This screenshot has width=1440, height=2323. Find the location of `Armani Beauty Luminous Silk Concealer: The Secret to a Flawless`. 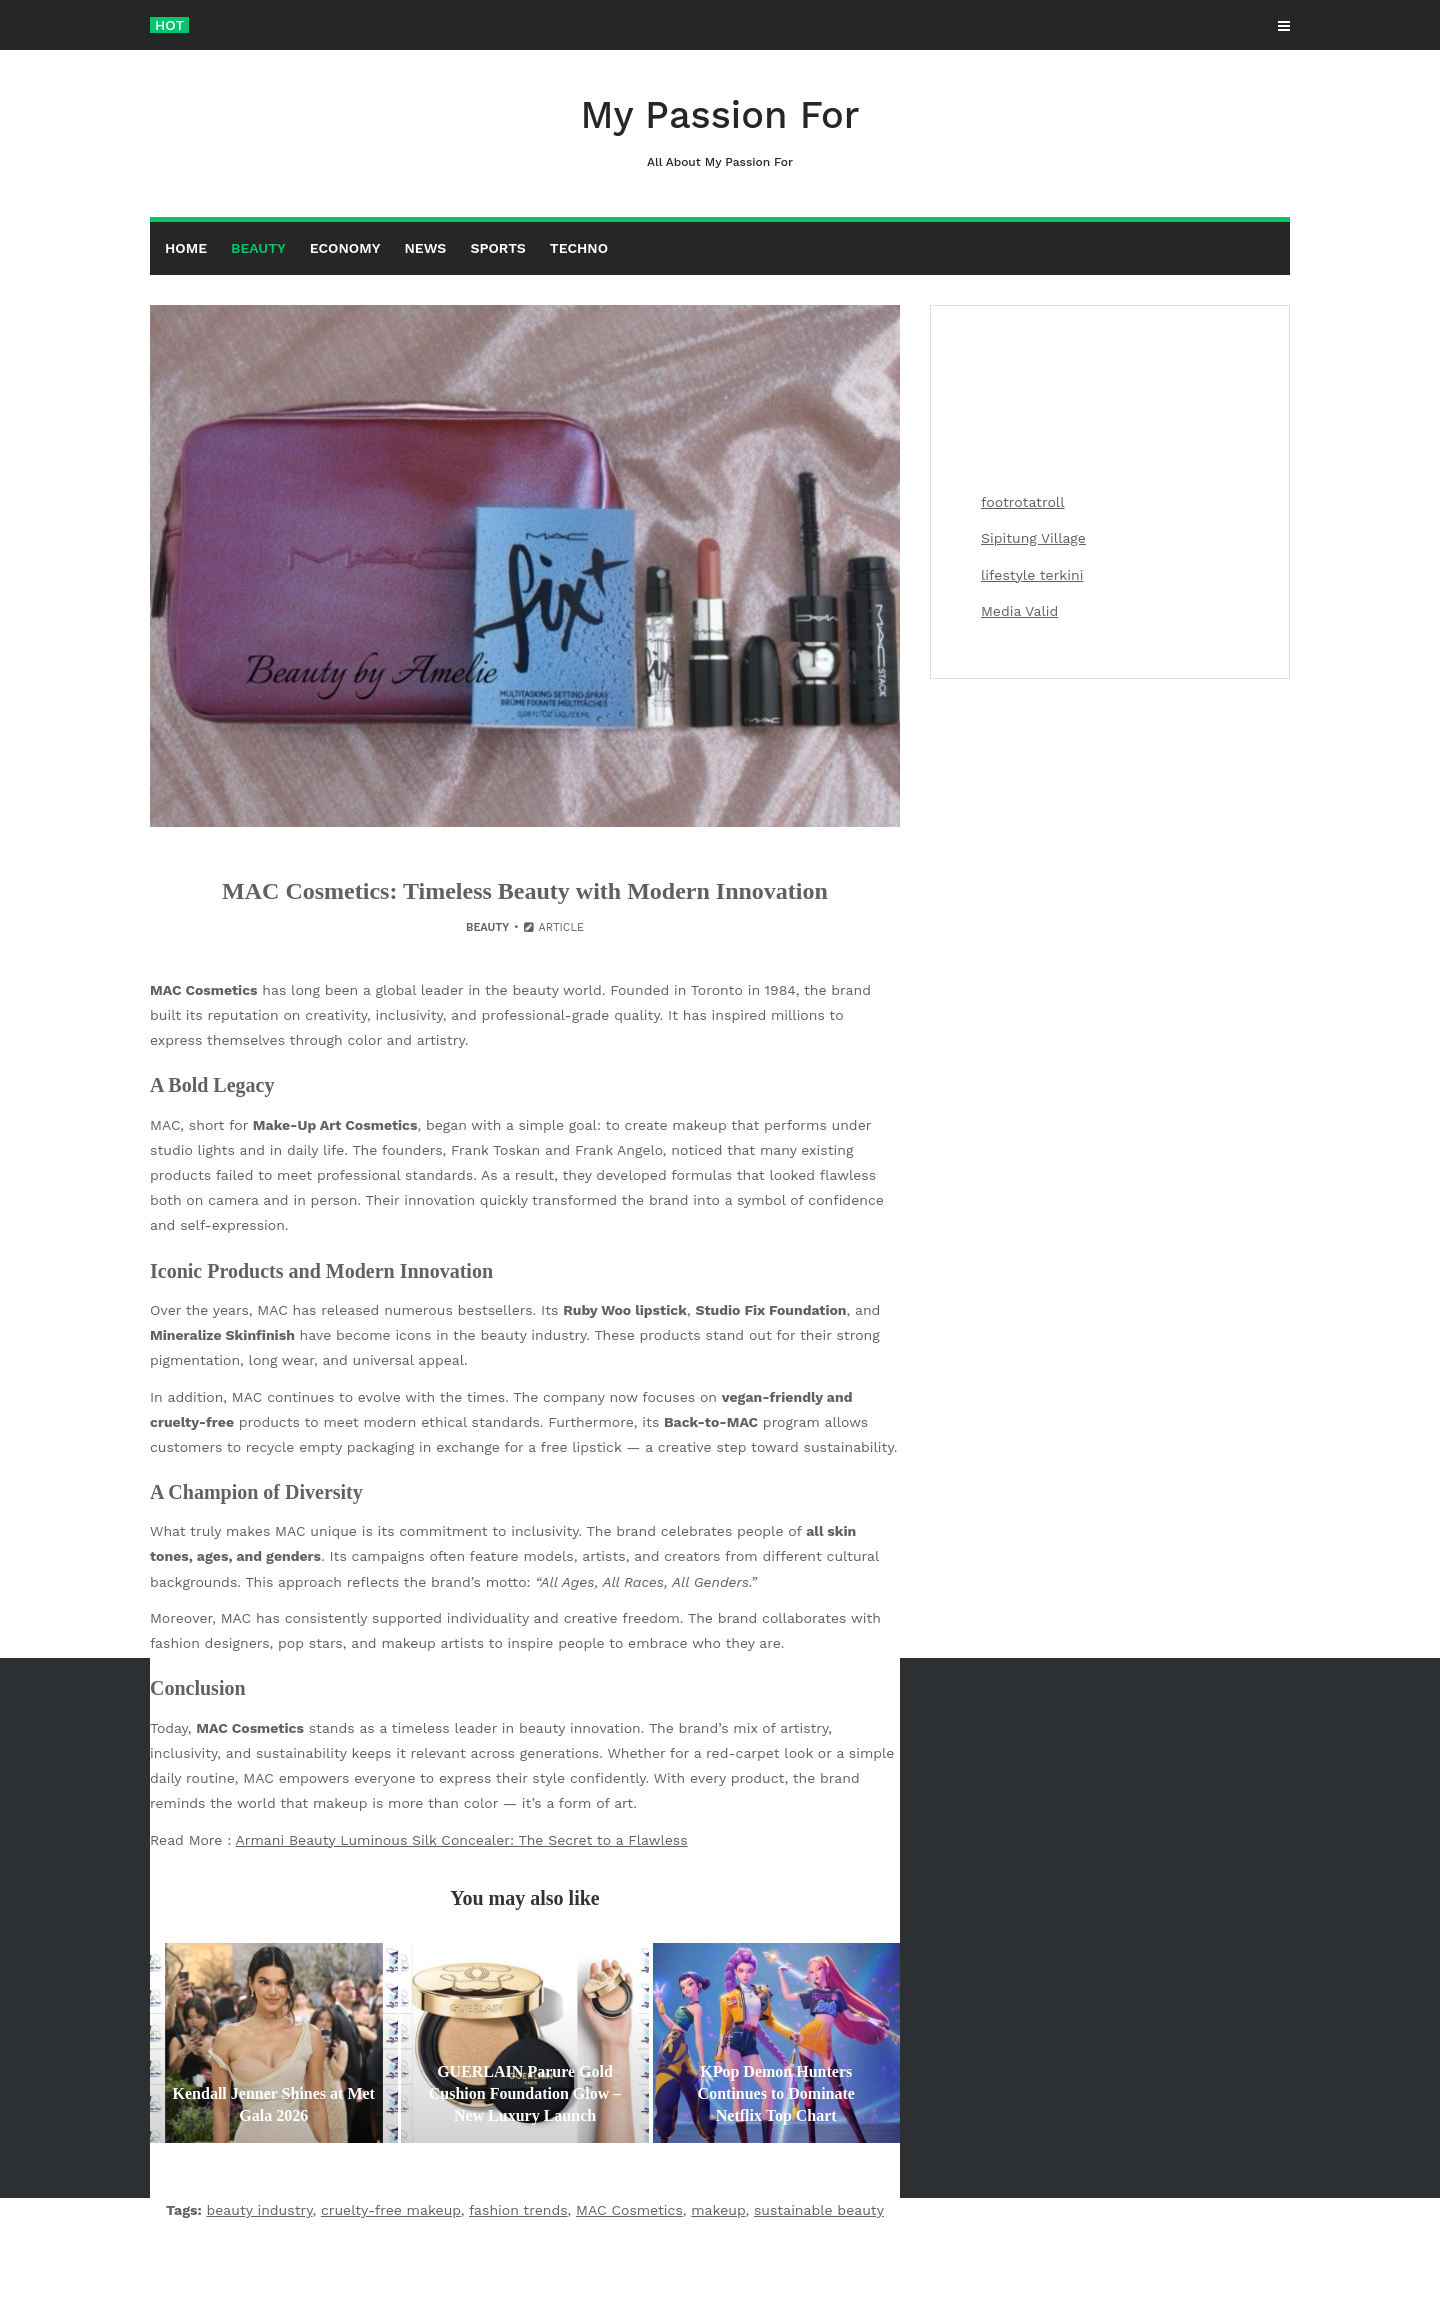

Armani Beauty Luminous Silk Concealer: The Secret to a Flawless is located at coordinates (462, 1840).